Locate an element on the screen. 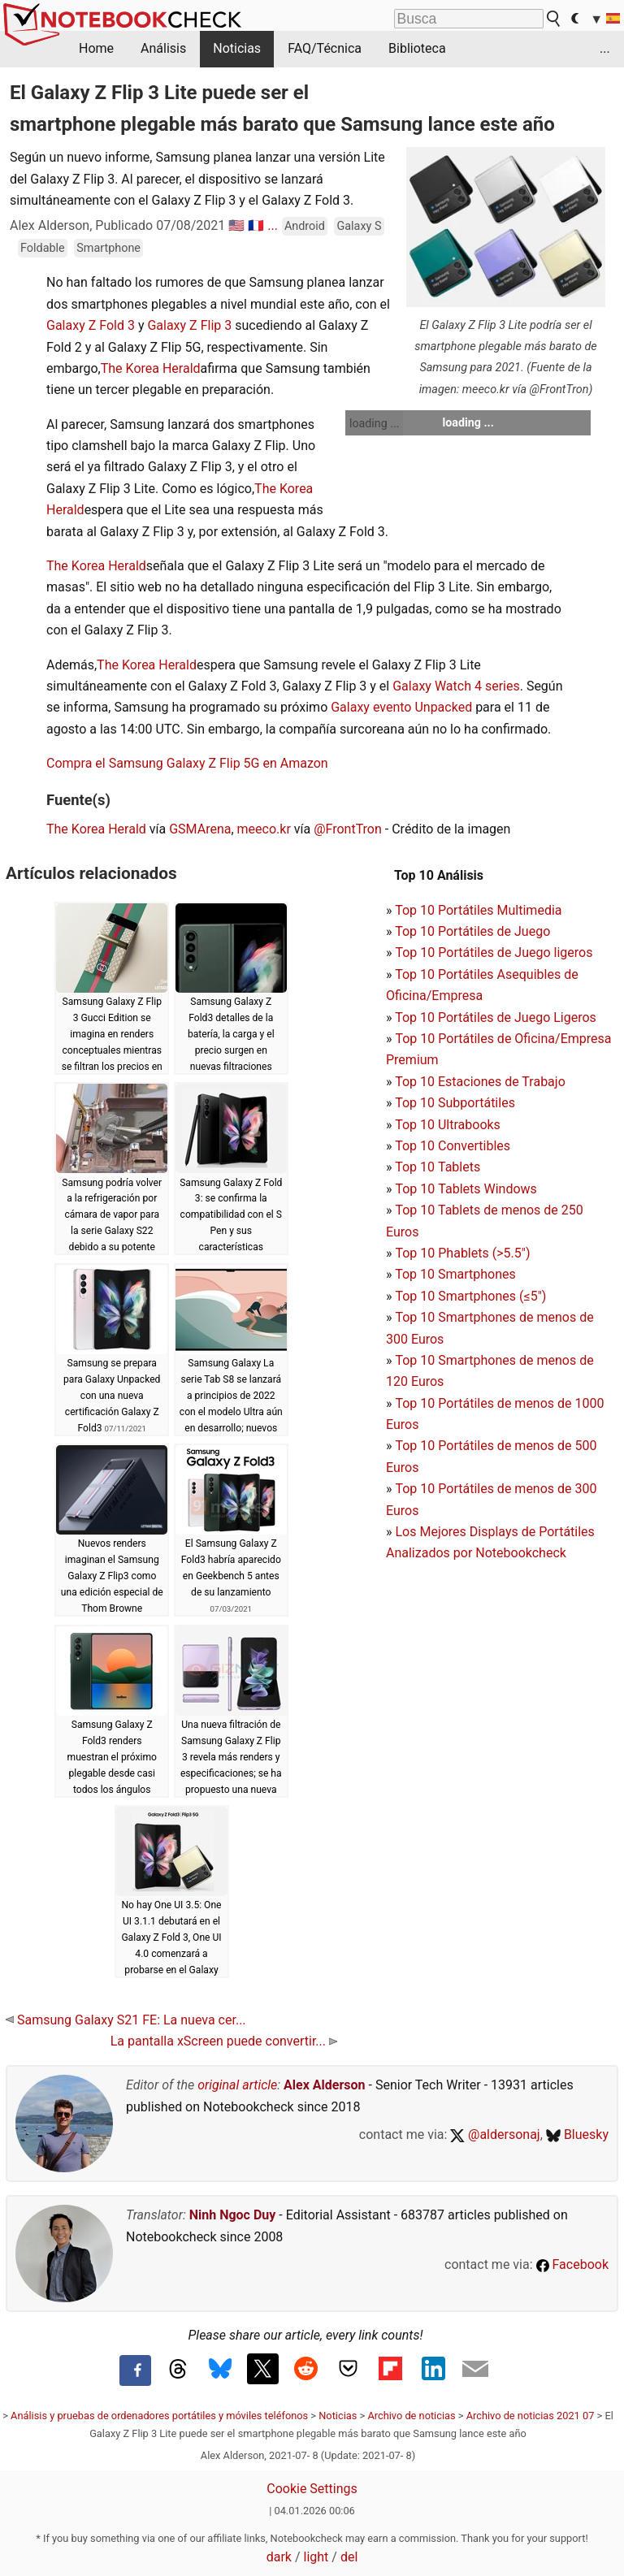 The height and width of the screenshot is (2576, 624). Análisis is located at coordinates (163, 48).